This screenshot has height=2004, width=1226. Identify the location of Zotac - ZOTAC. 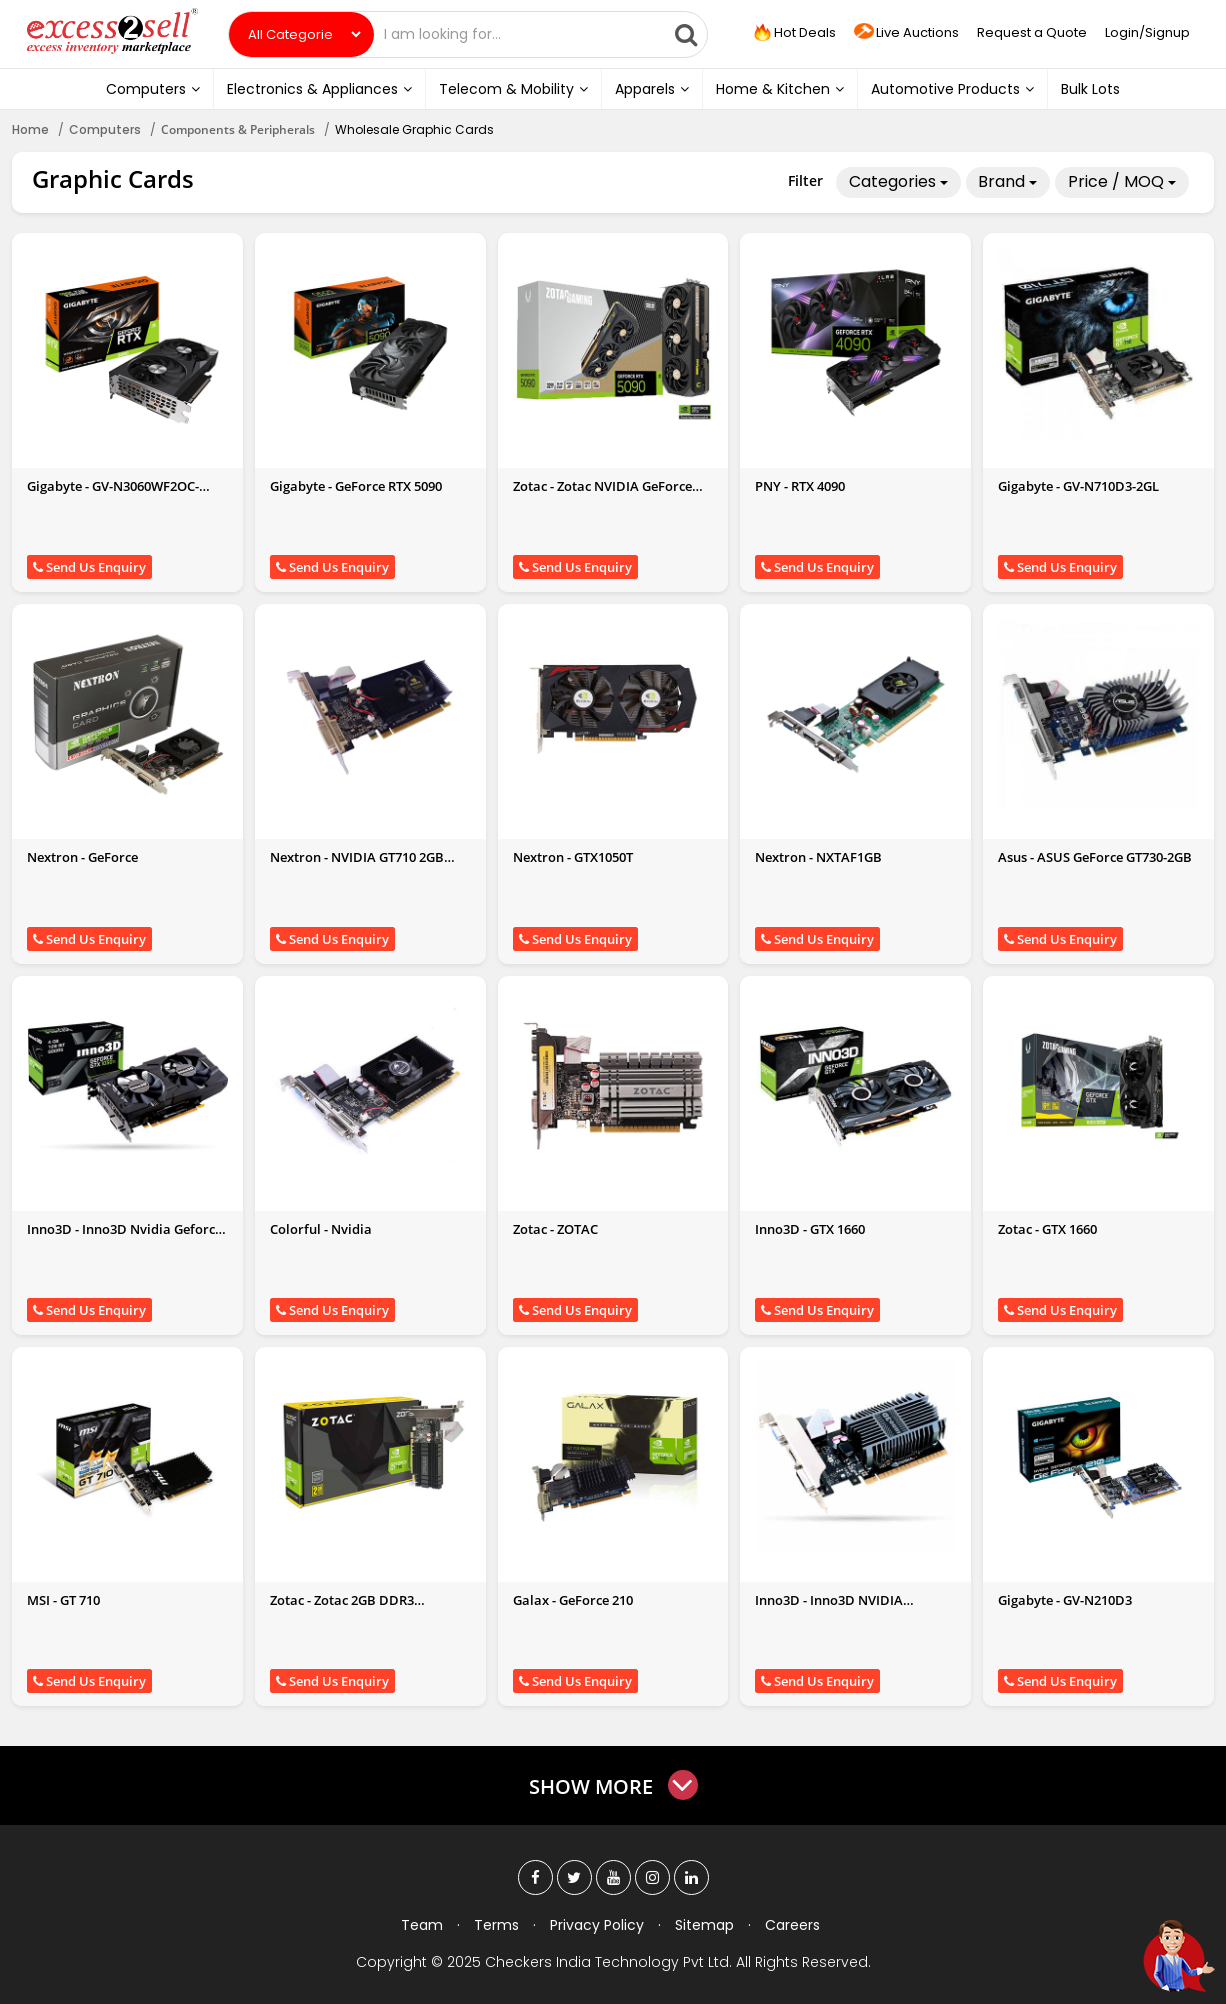
(555, 1229).